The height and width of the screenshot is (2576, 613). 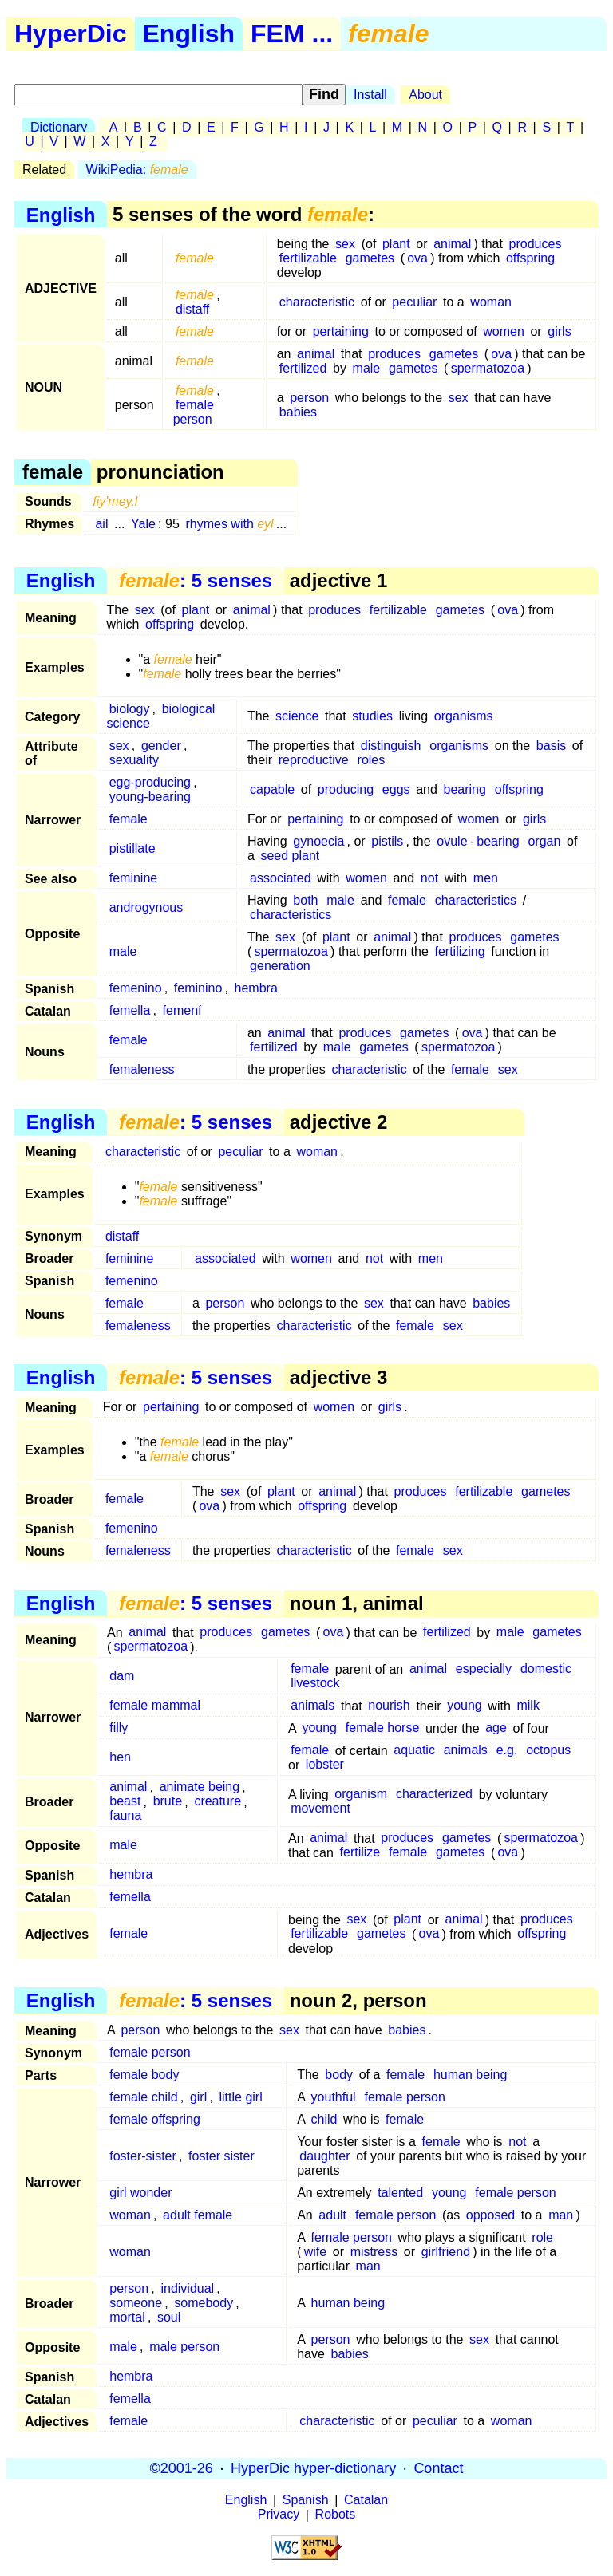 I want to click on person, so click(x=309, y=397).